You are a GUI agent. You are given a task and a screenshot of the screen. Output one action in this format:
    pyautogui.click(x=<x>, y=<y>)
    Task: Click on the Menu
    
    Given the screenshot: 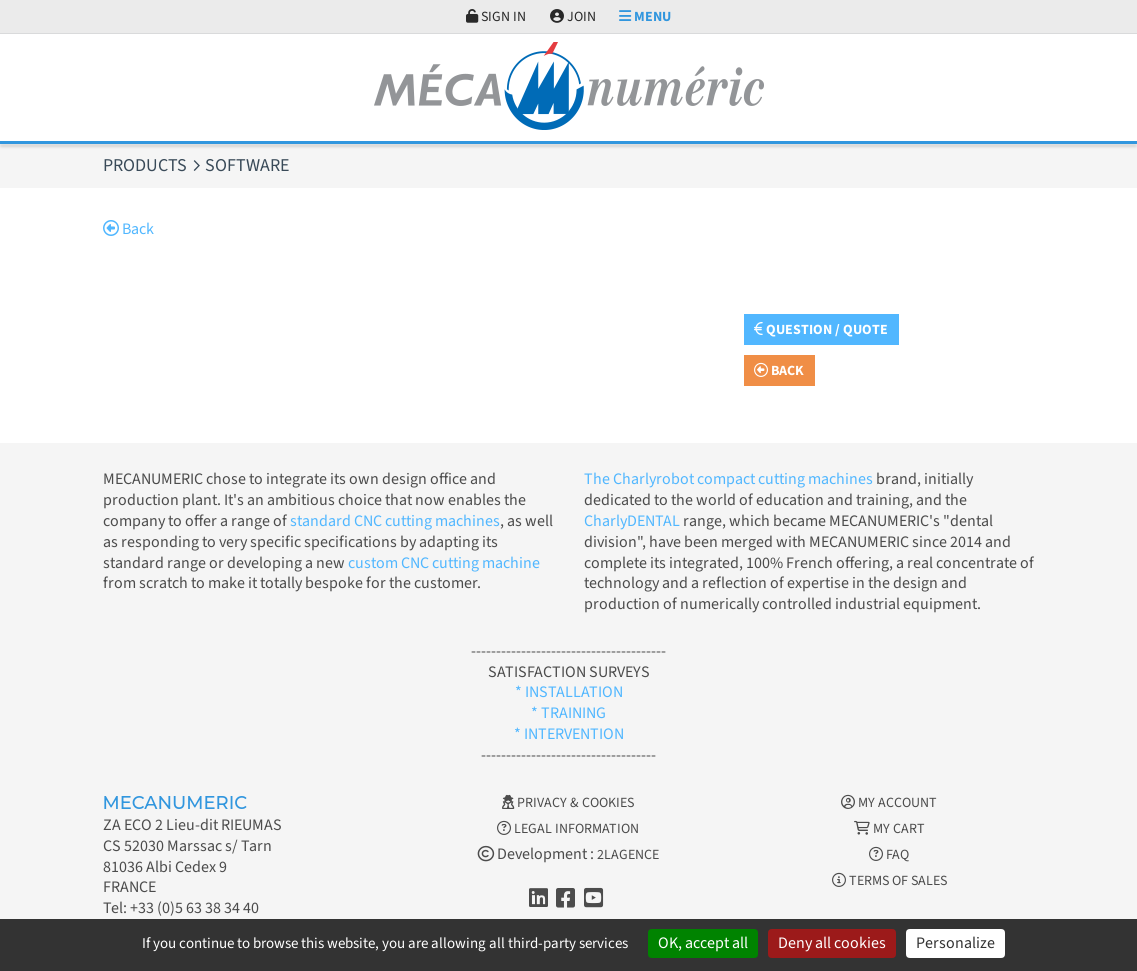 What is the action you would take?
    pyautogui.click(x=645, y=17)
    